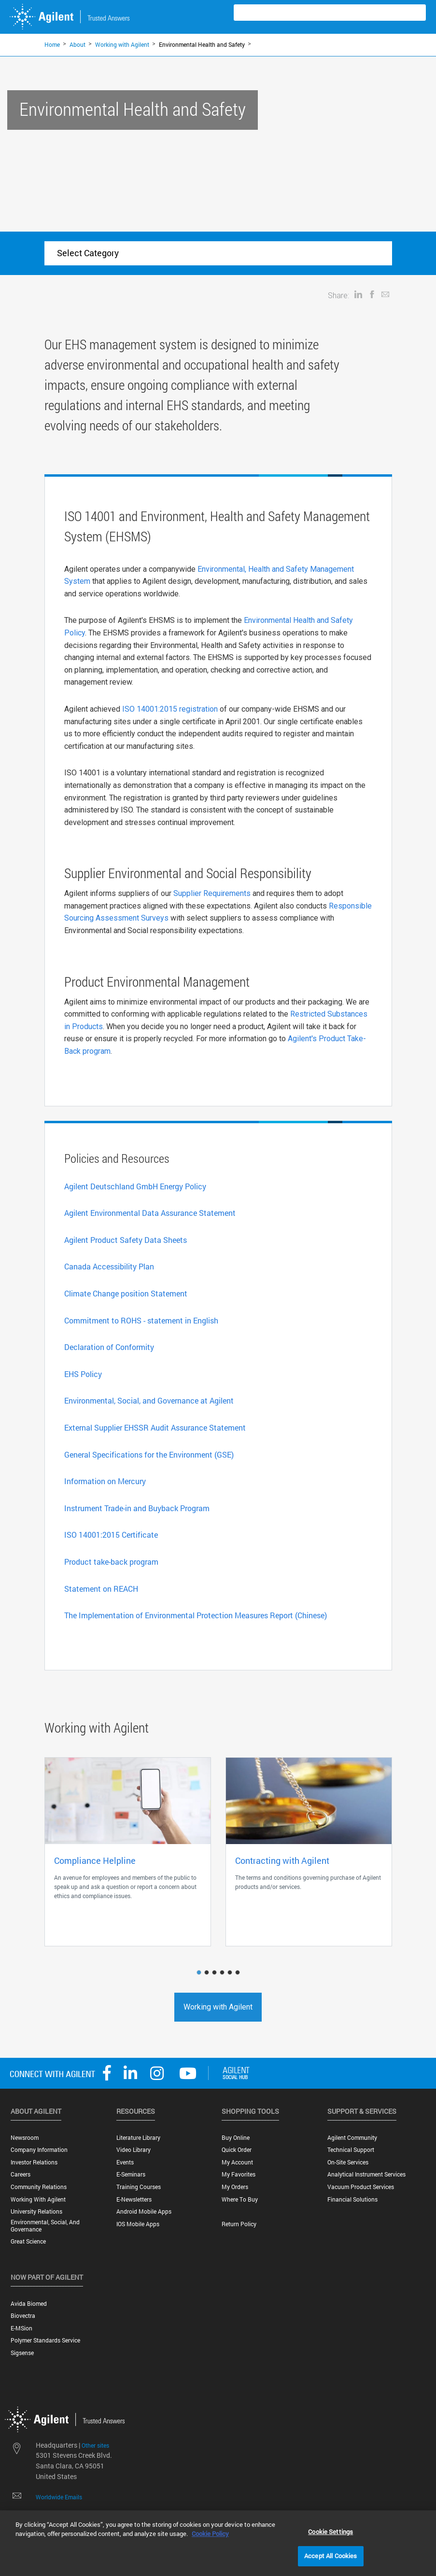  I want to click on Cookie Settings, so click(330, 2531).